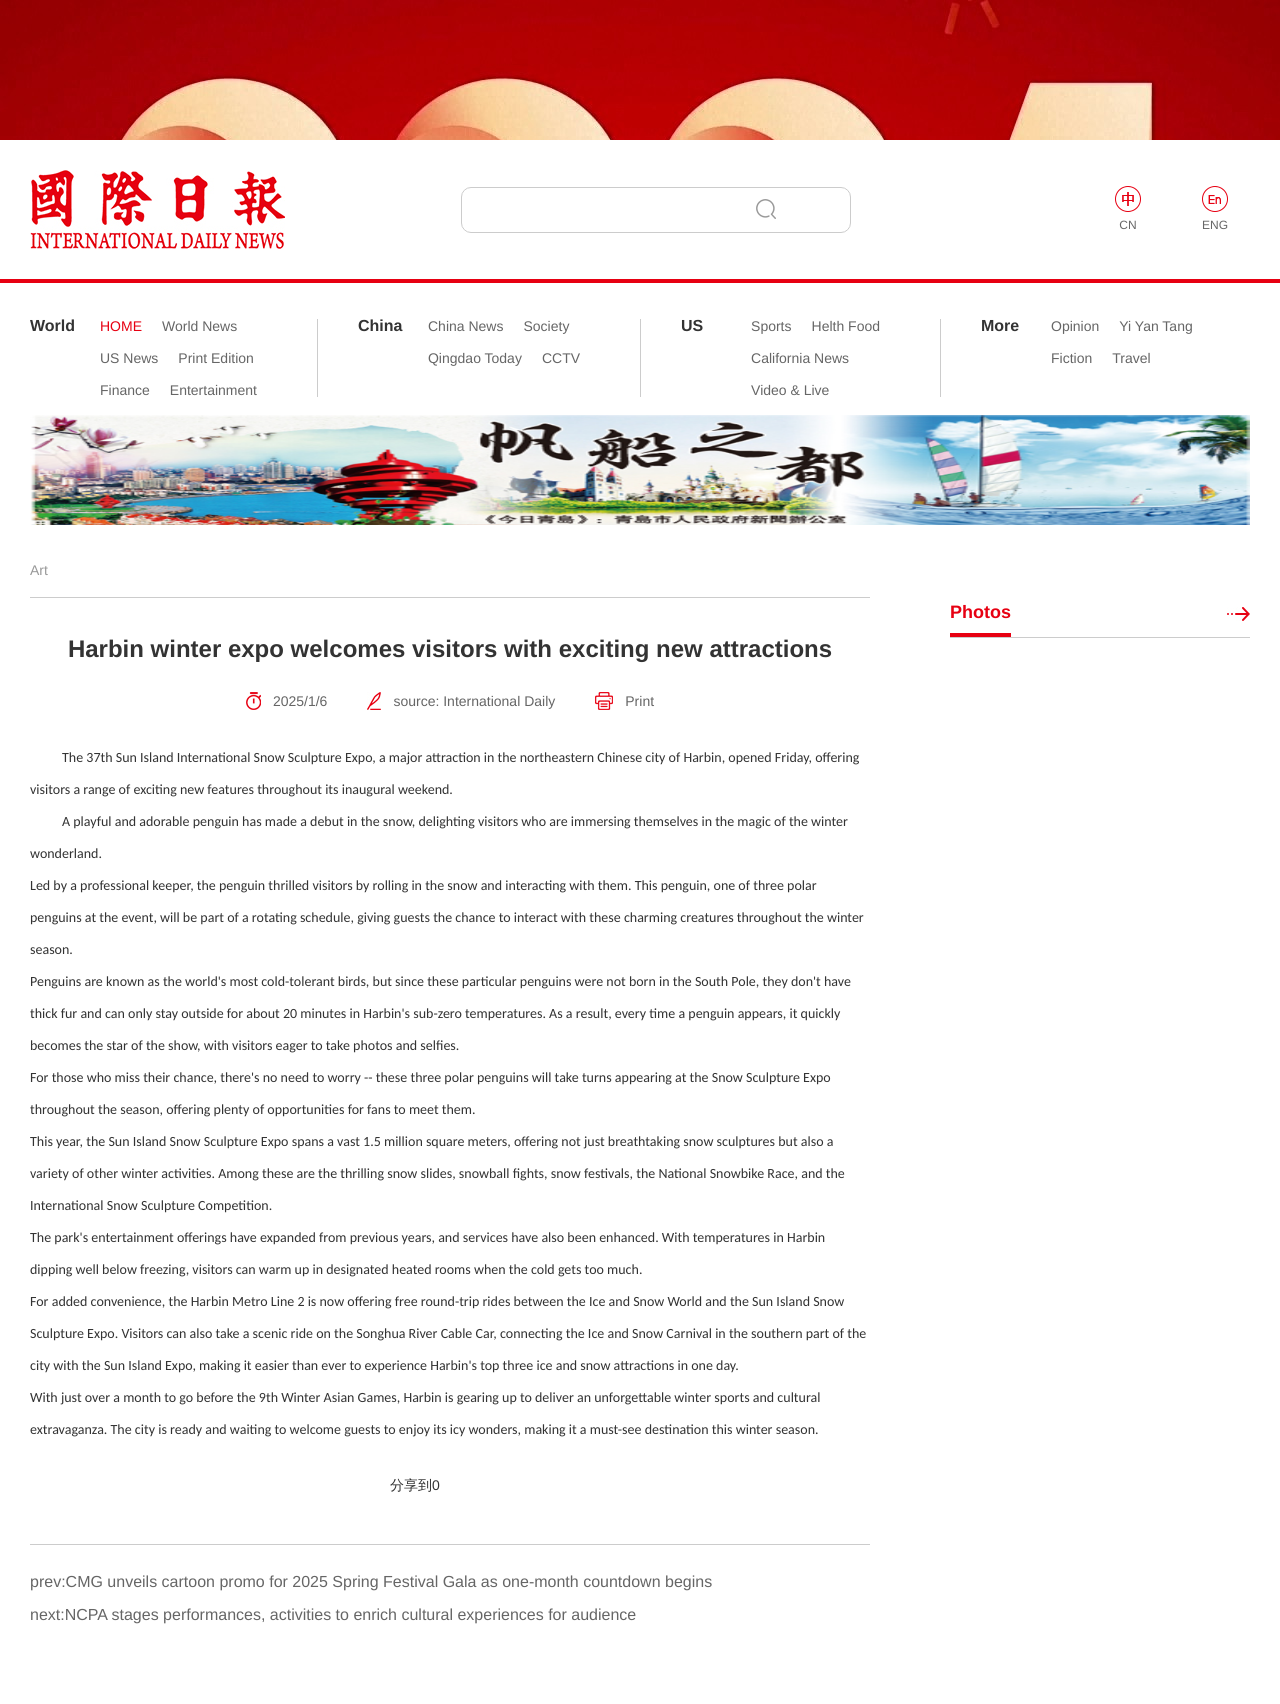 This screenshot has height=1704, width=1280. Describe the element at coordinates (411, 1485) in the screenshot. I see `分享到` at that location.